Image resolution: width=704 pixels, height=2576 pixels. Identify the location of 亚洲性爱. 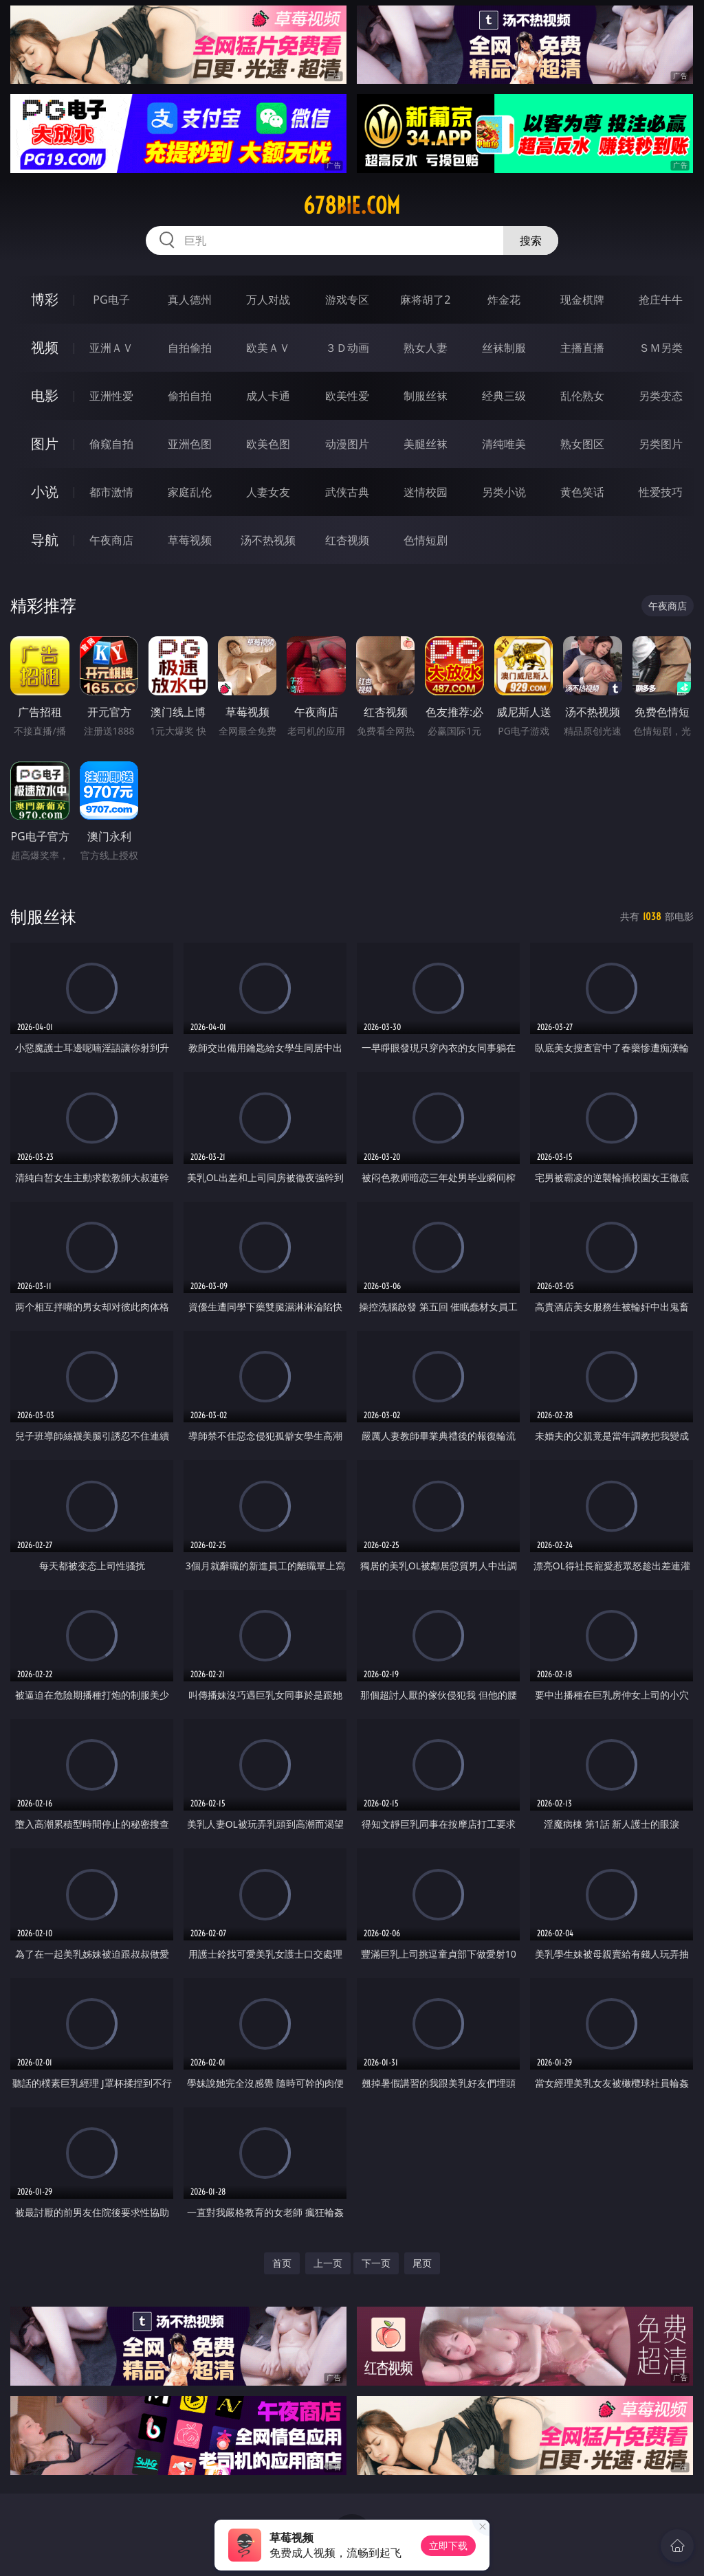
(111, 395).